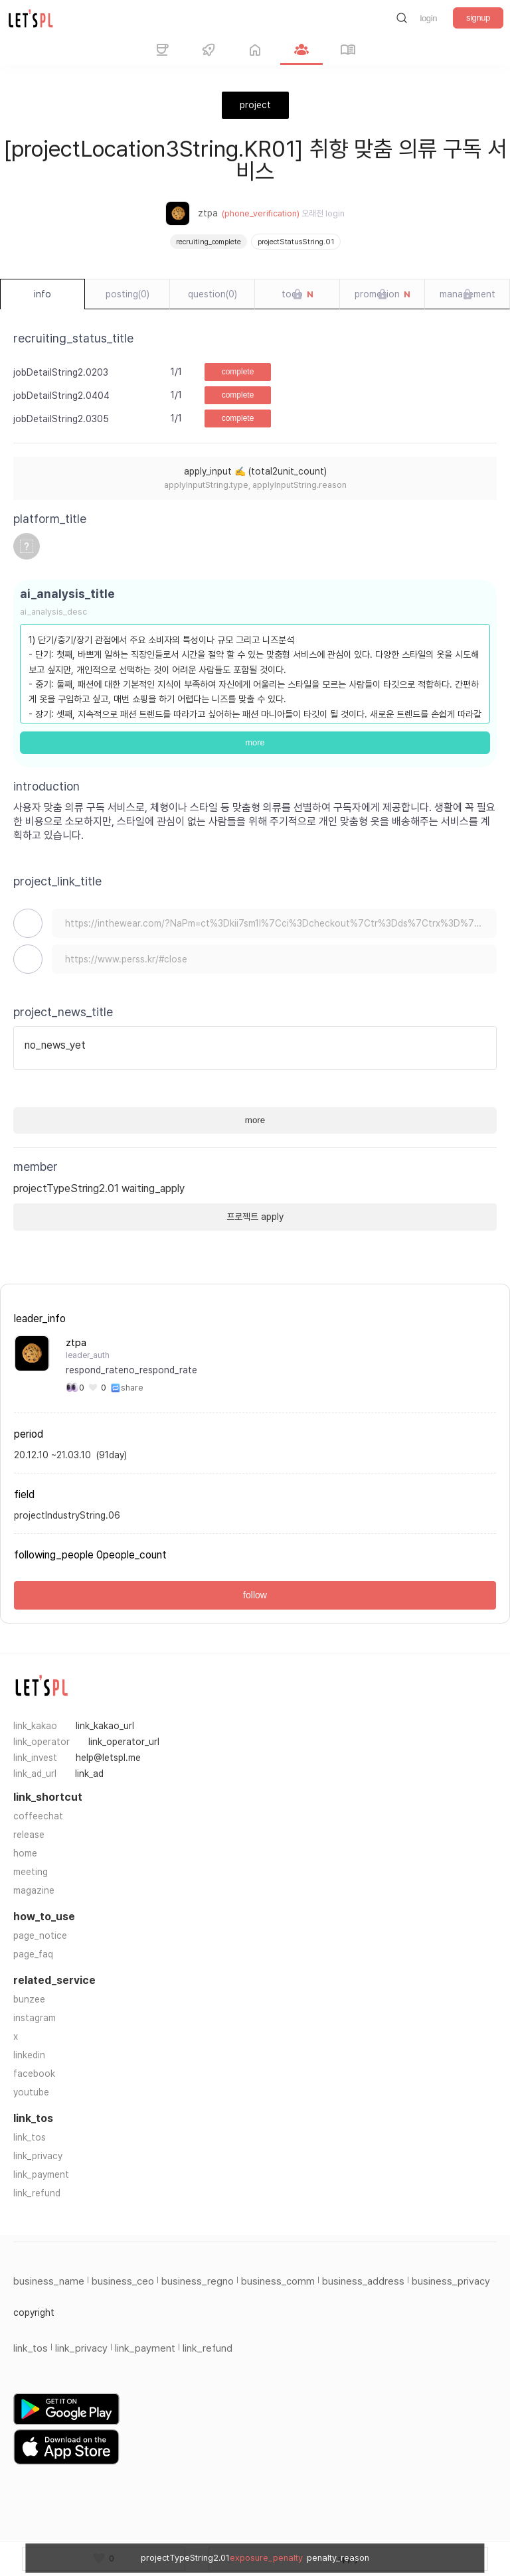 This screenshot has width=510, height=2576. Describe the element at coordinates (278, 2281) in the screenshot. I see `business_comm` at that location.